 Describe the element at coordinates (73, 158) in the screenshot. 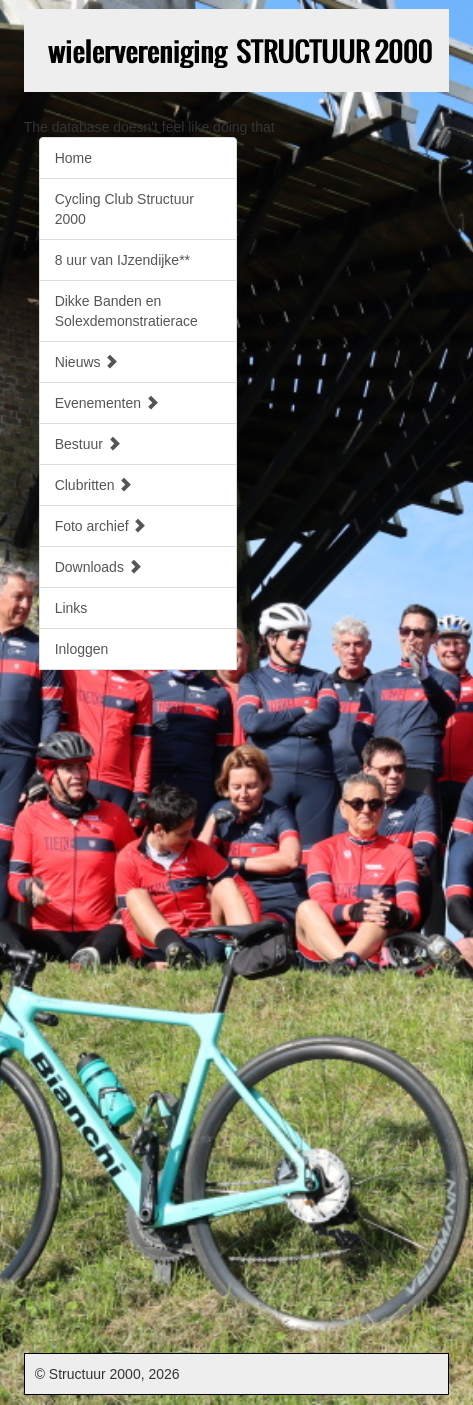

I see `Home` at that location.